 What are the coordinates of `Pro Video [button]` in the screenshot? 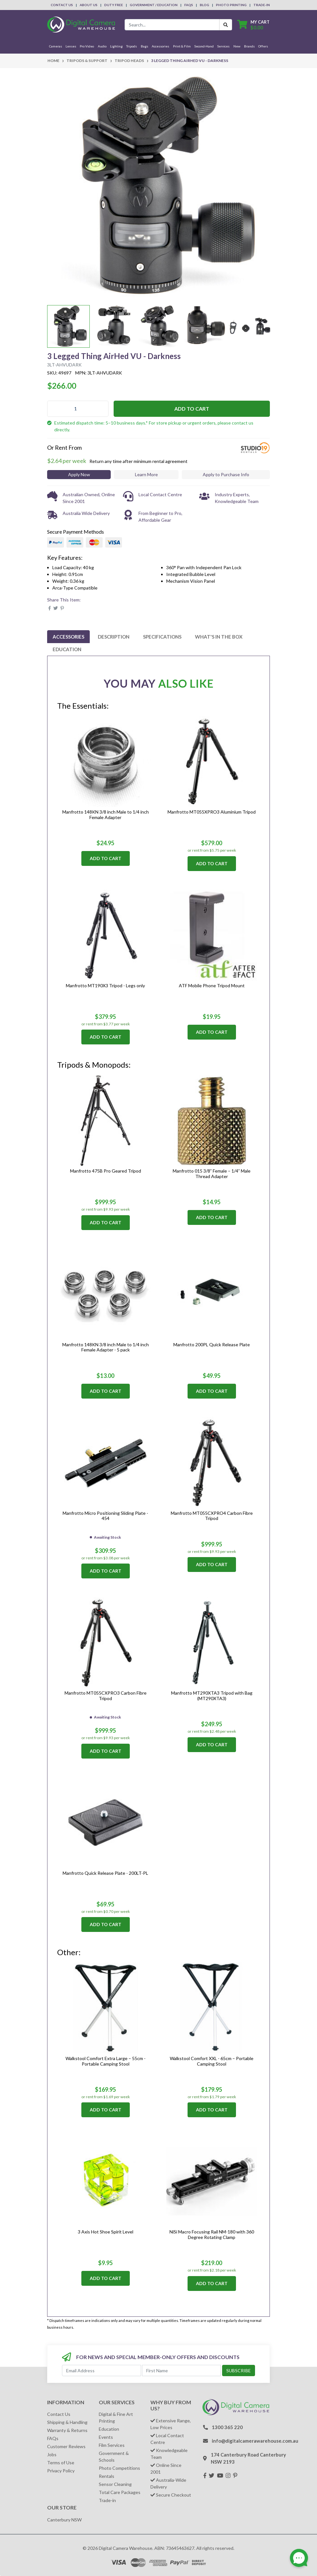 It's located at (87, 46).